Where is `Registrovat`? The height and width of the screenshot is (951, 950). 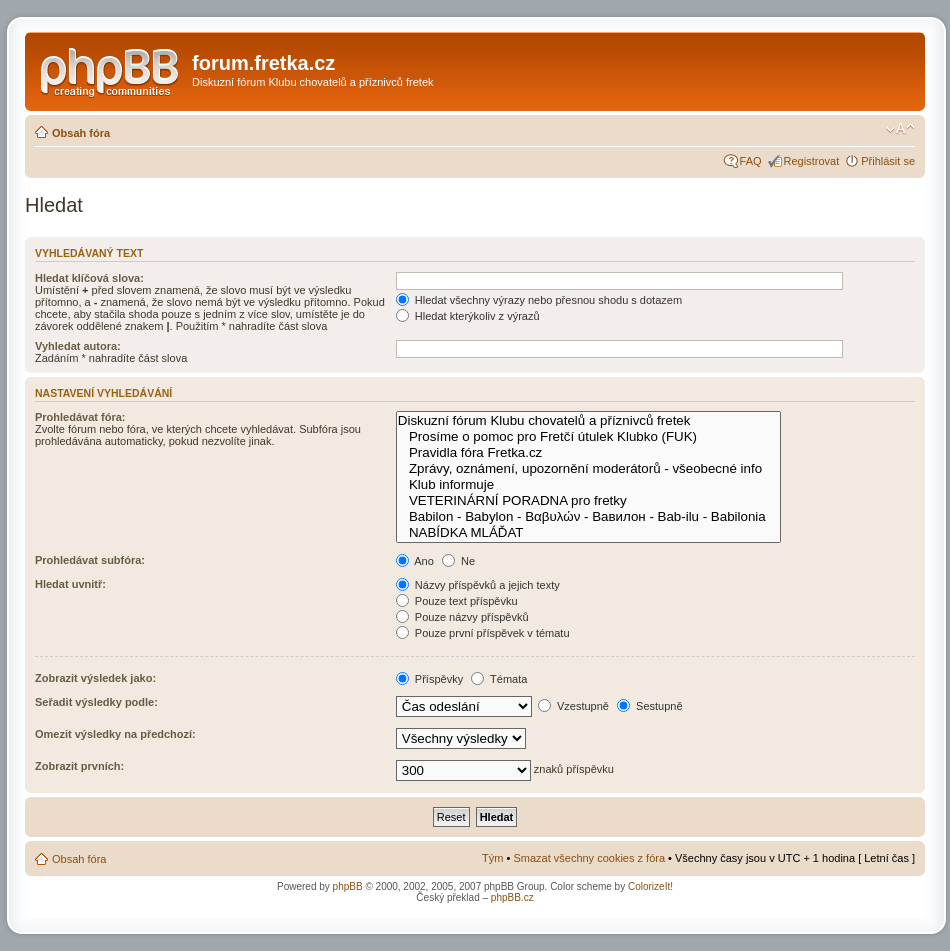
Registrovat is located at coordinates (812, 161).